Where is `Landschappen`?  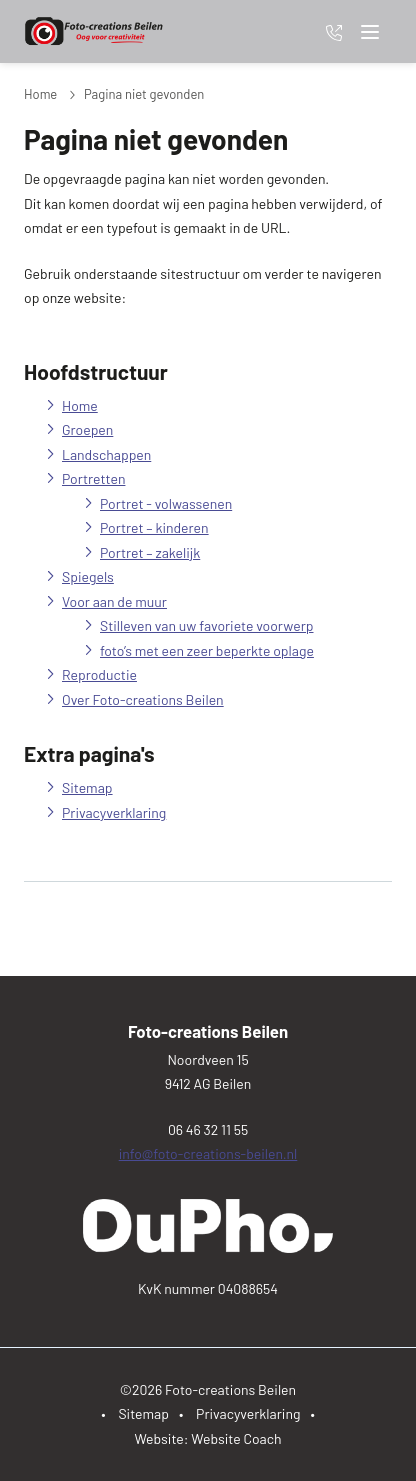
Landschappen is located at coordinates (106, 454).